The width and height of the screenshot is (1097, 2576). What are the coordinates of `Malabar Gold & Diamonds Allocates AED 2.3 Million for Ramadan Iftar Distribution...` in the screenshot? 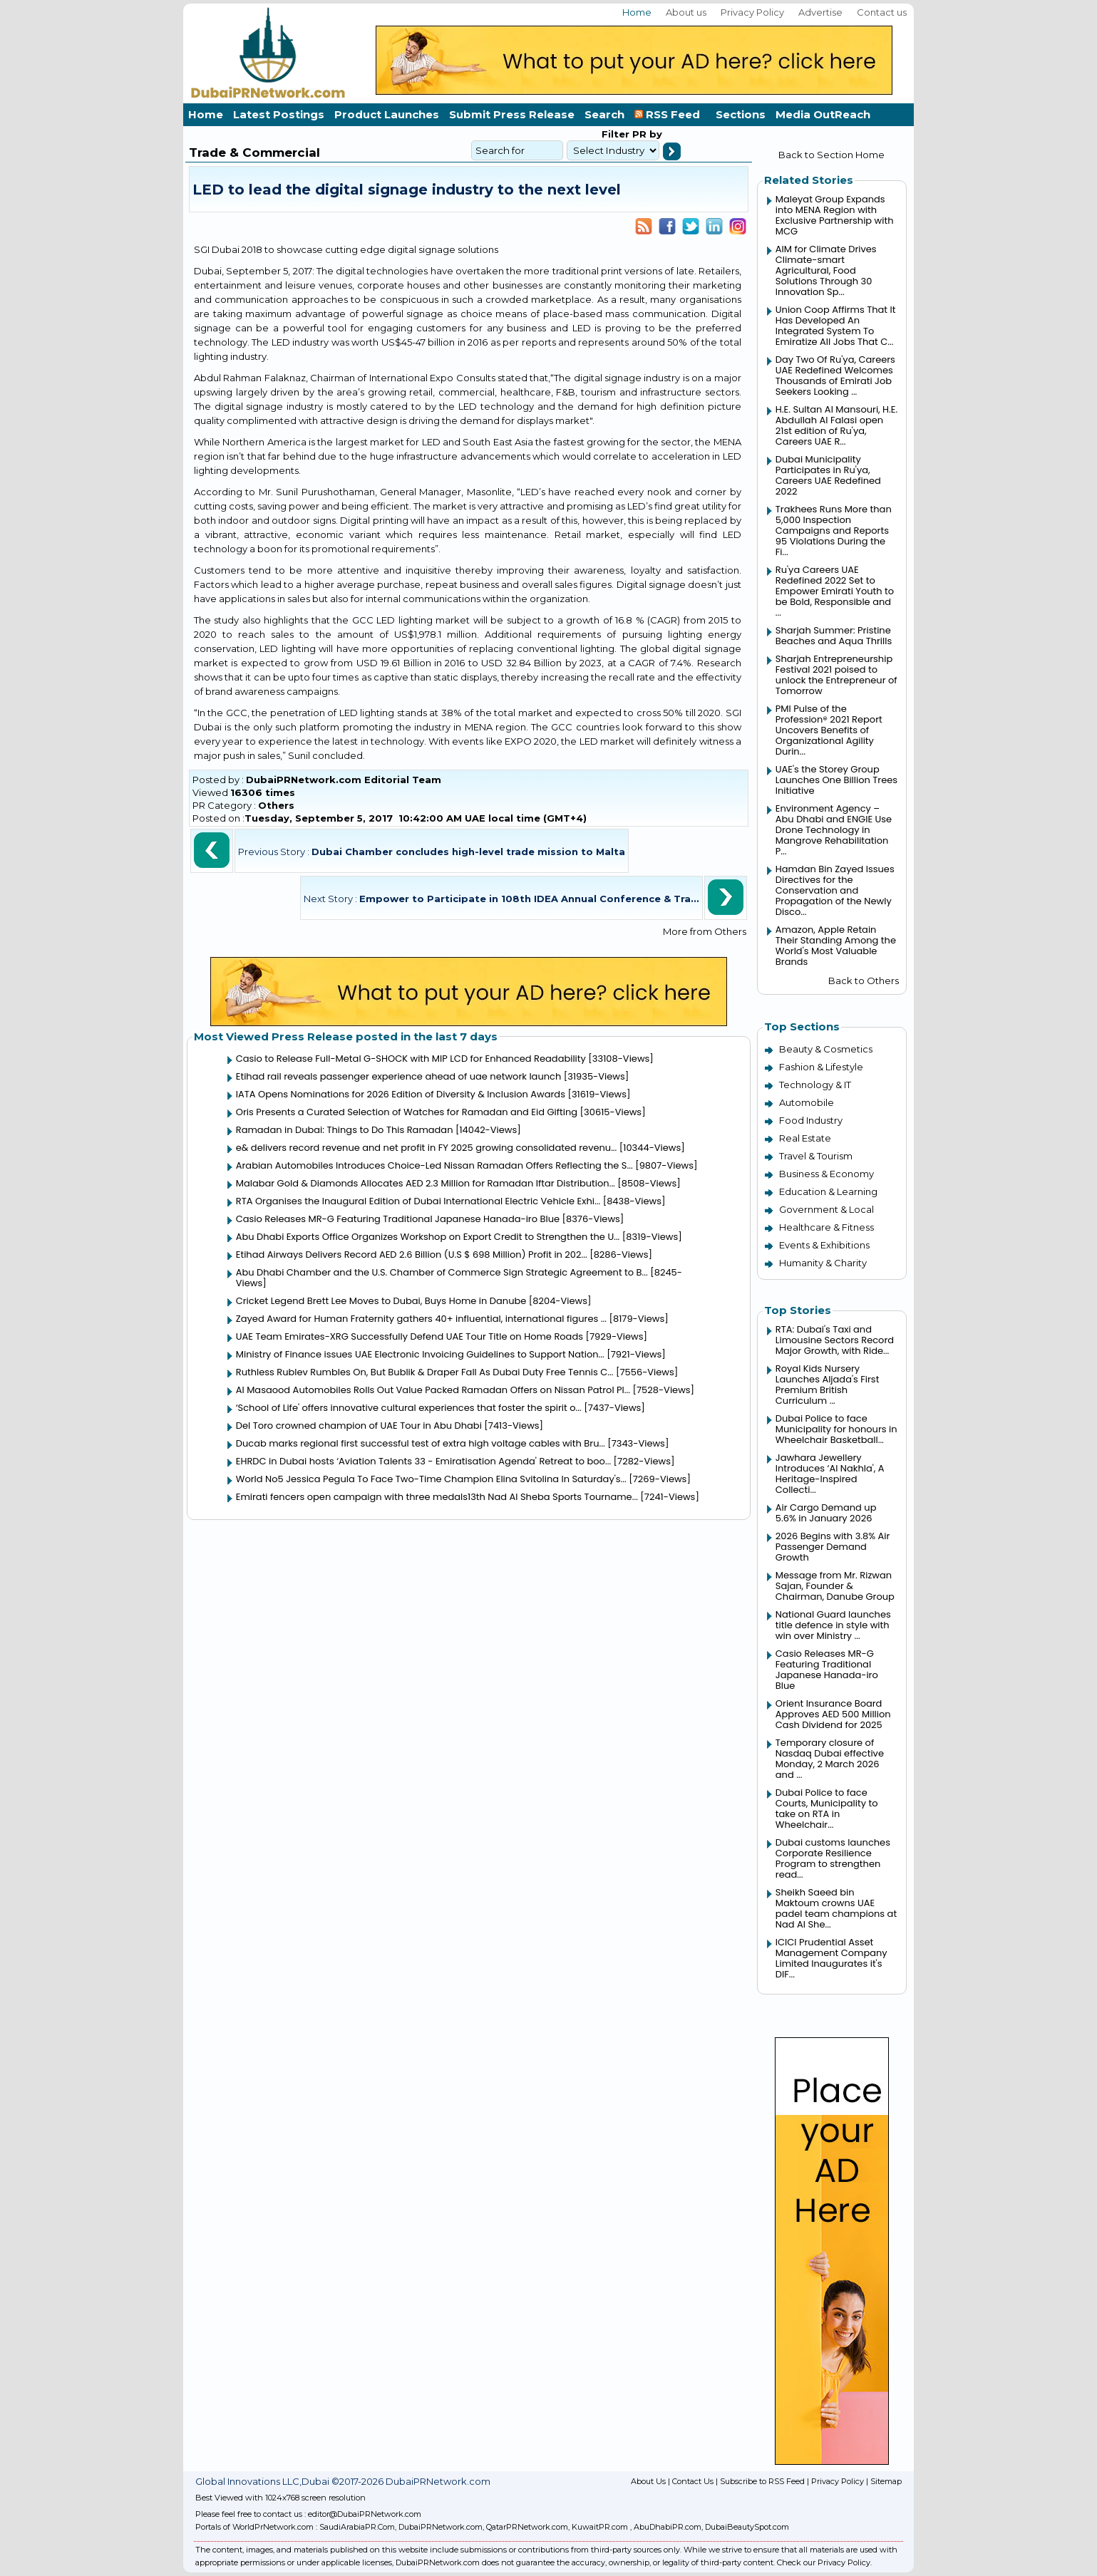 It's located at (425, 1183).